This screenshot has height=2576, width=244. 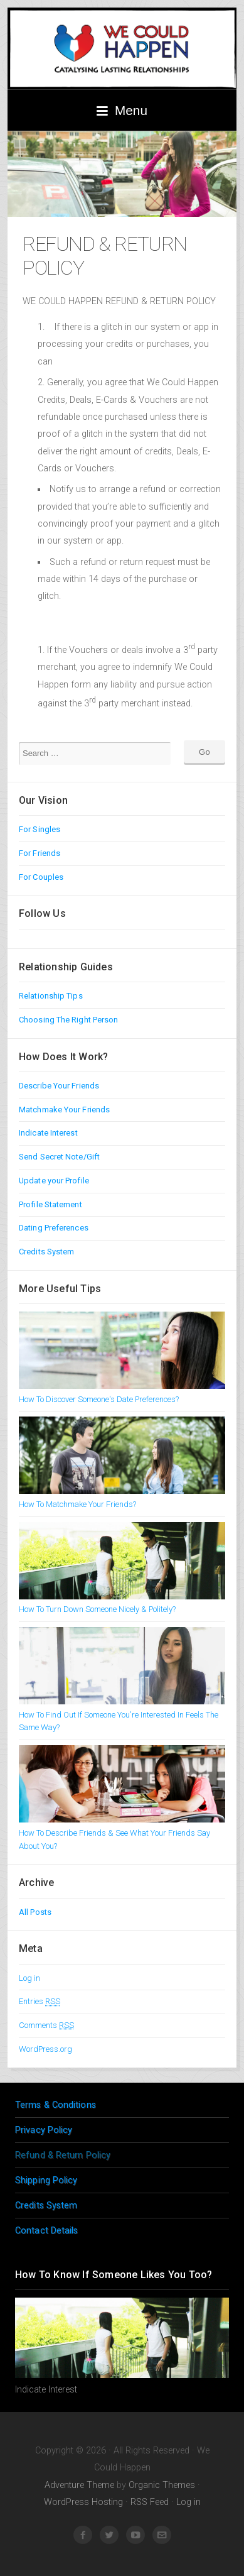 I want to click on Refund & Return Policy, so click(x=62, y=2155).